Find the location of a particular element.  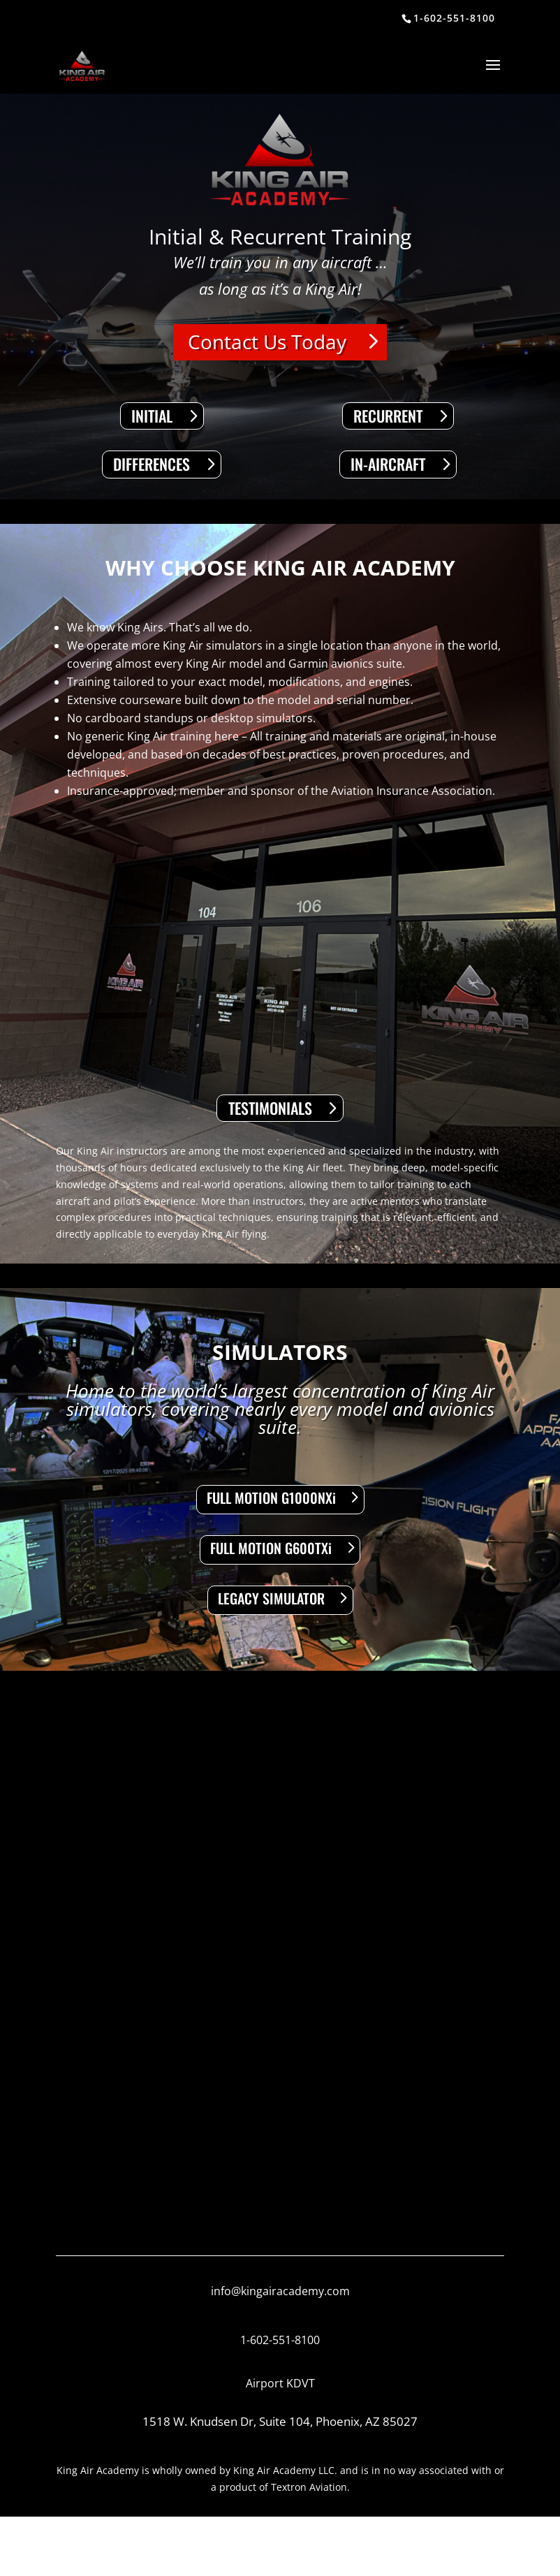

TESTIMONIALS is located at coordinates (270, 1108).